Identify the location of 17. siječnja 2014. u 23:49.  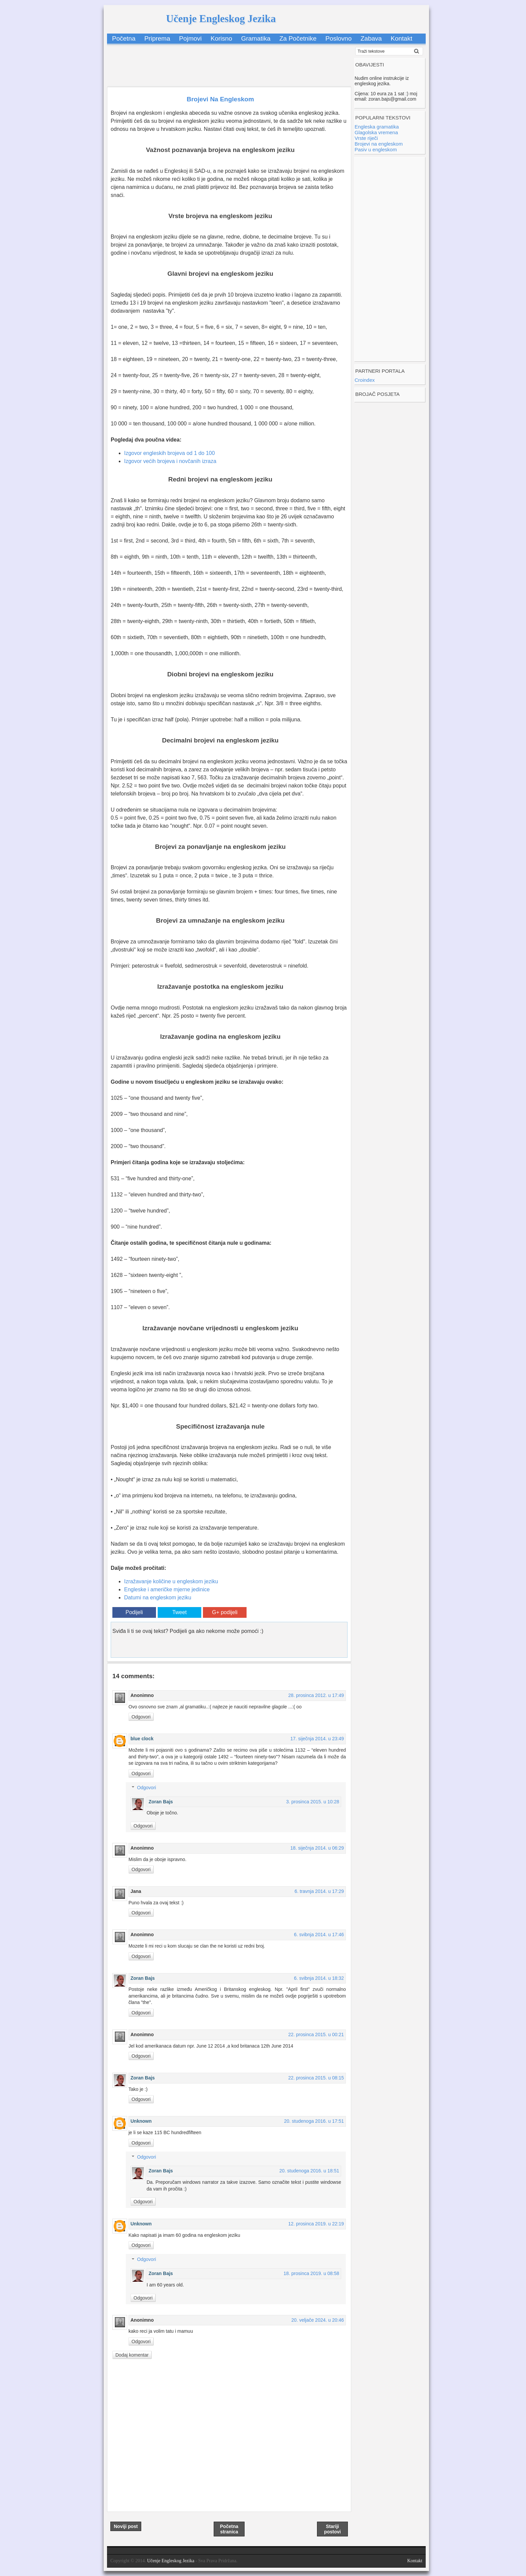
(317, 1738).